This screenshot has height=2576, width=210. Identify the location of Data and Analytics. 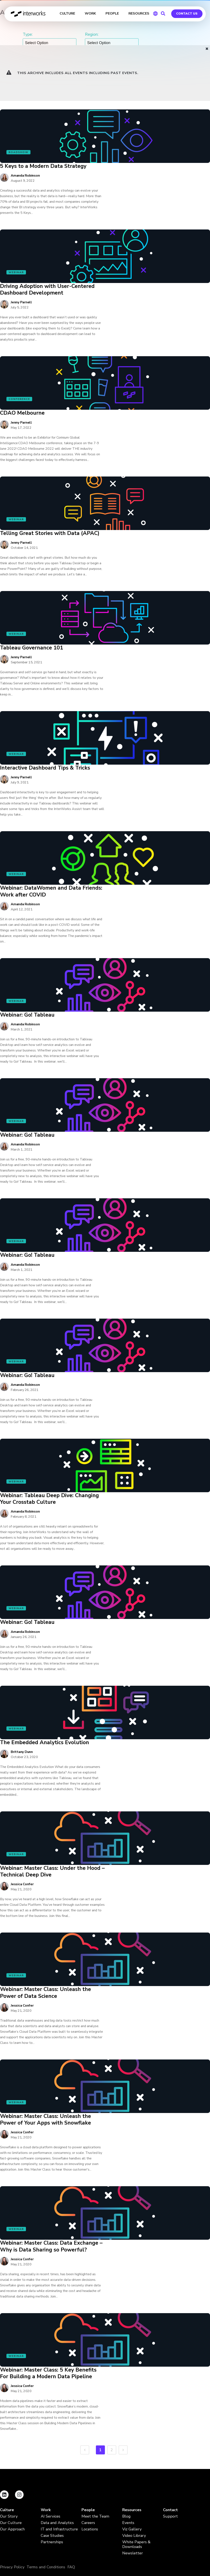
(57, 2483).